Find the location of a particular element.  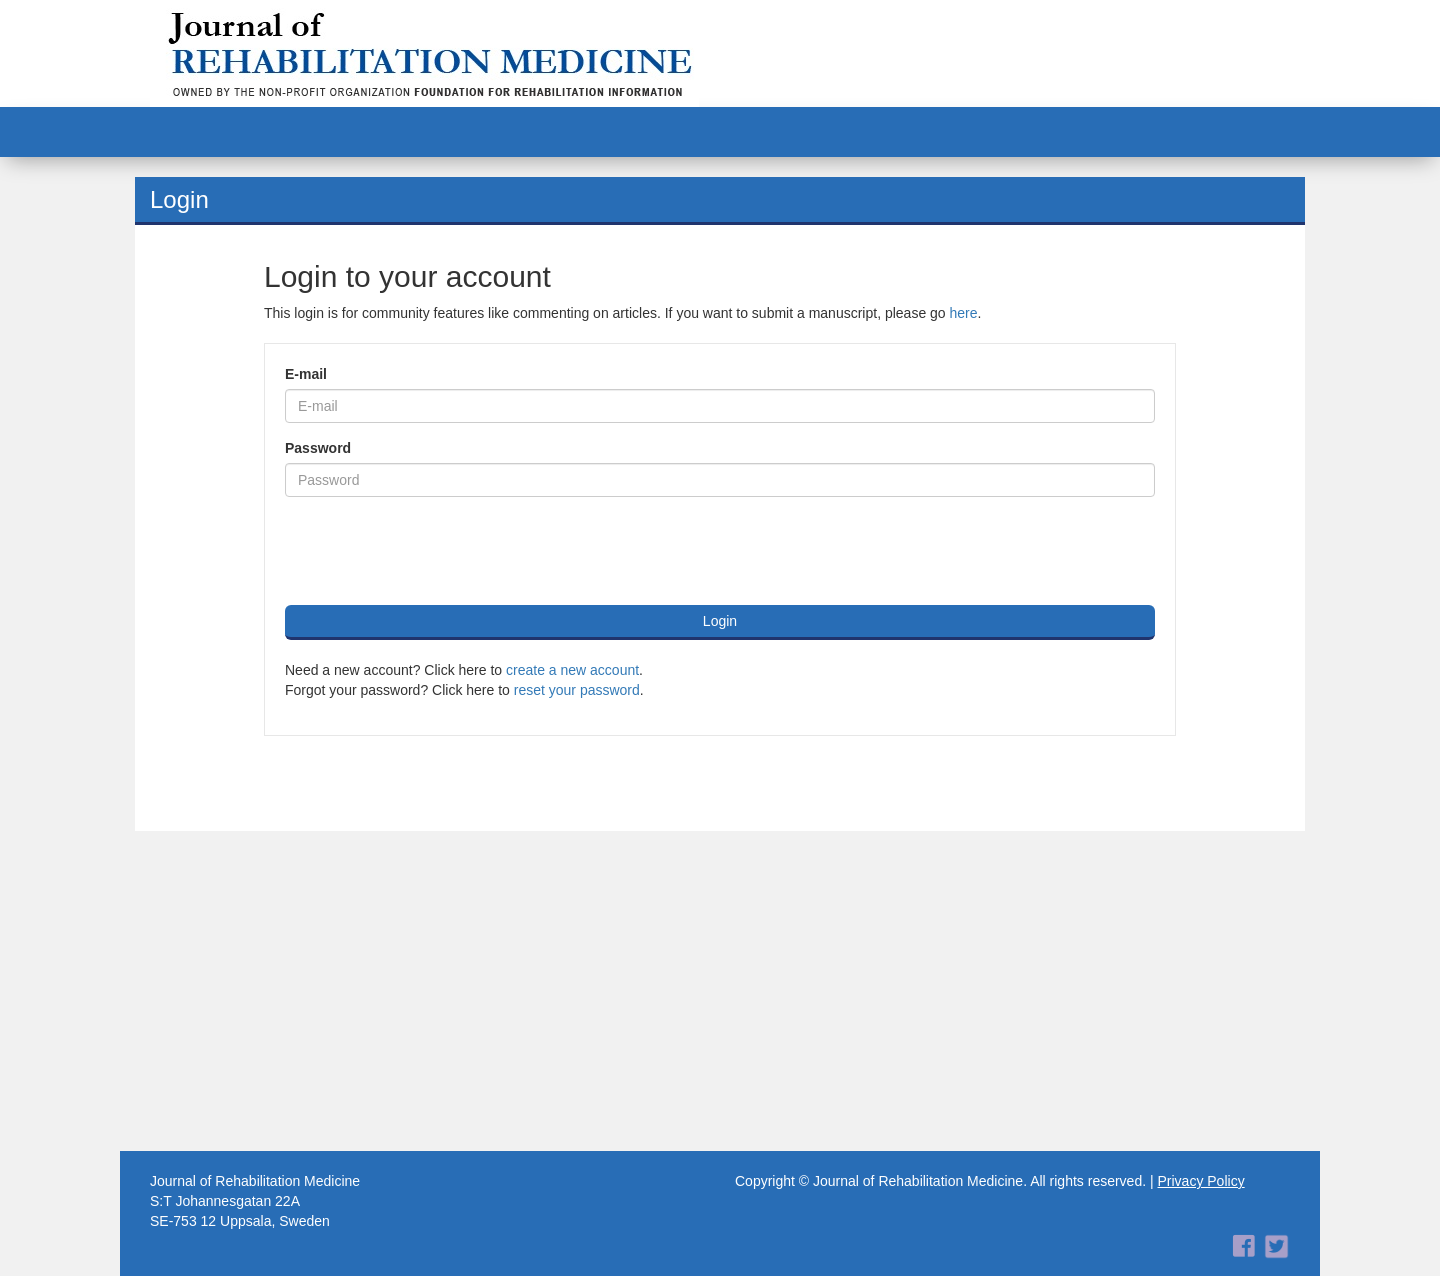

create a new account is located at coordinates (572, 670).